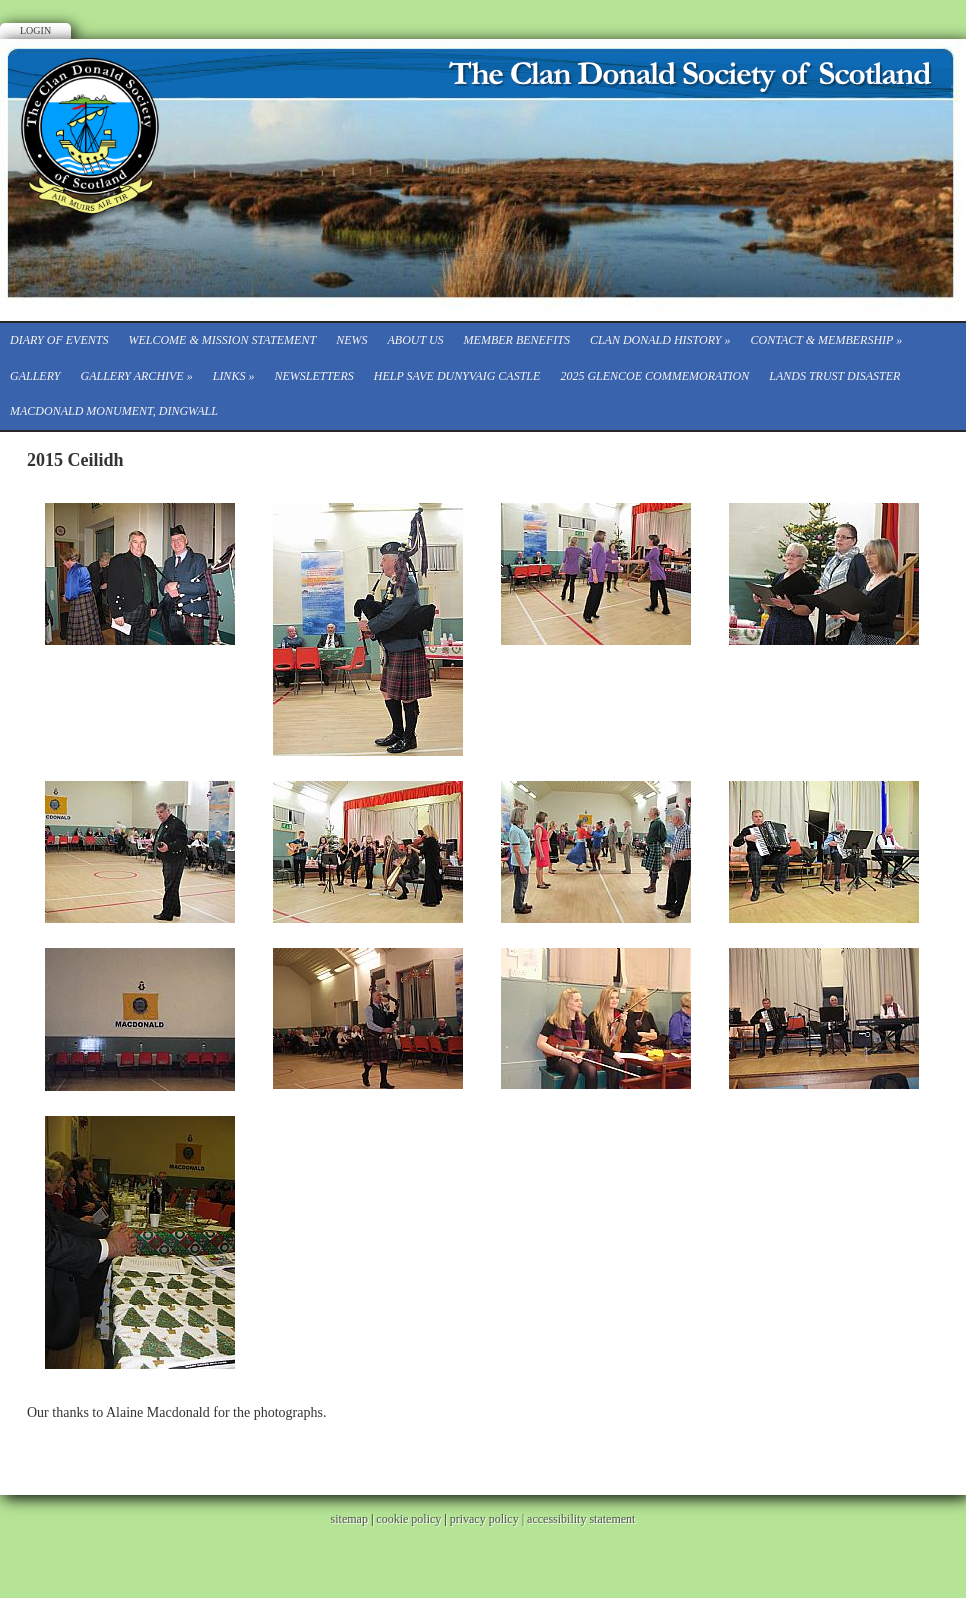 The width and height of the screenshot is (966, 1598). I want to click on 2025 Glencoe Commemoration, so click(654, 376).